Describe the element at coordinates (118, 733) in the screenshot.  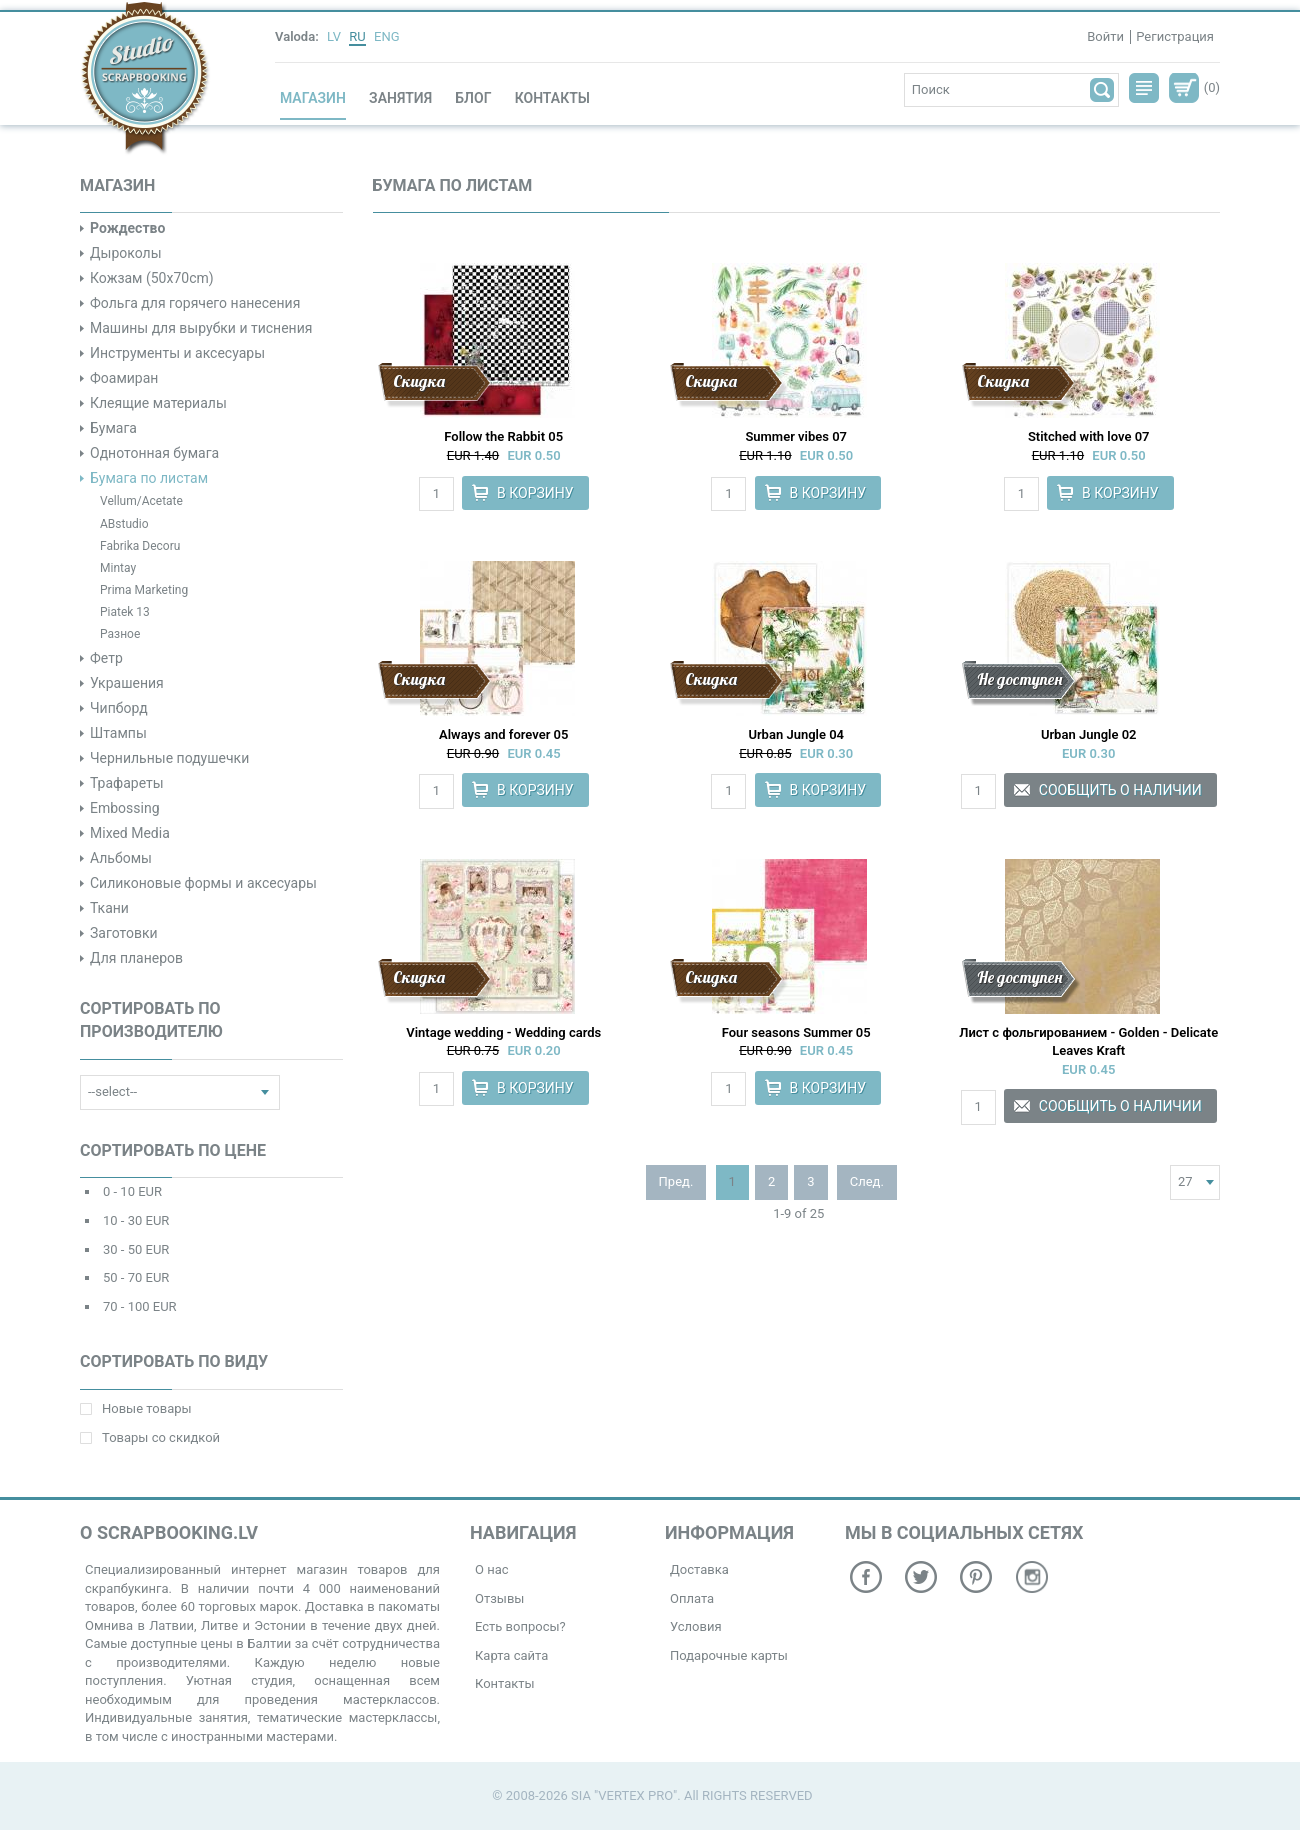
I see `Штампы` at that location.